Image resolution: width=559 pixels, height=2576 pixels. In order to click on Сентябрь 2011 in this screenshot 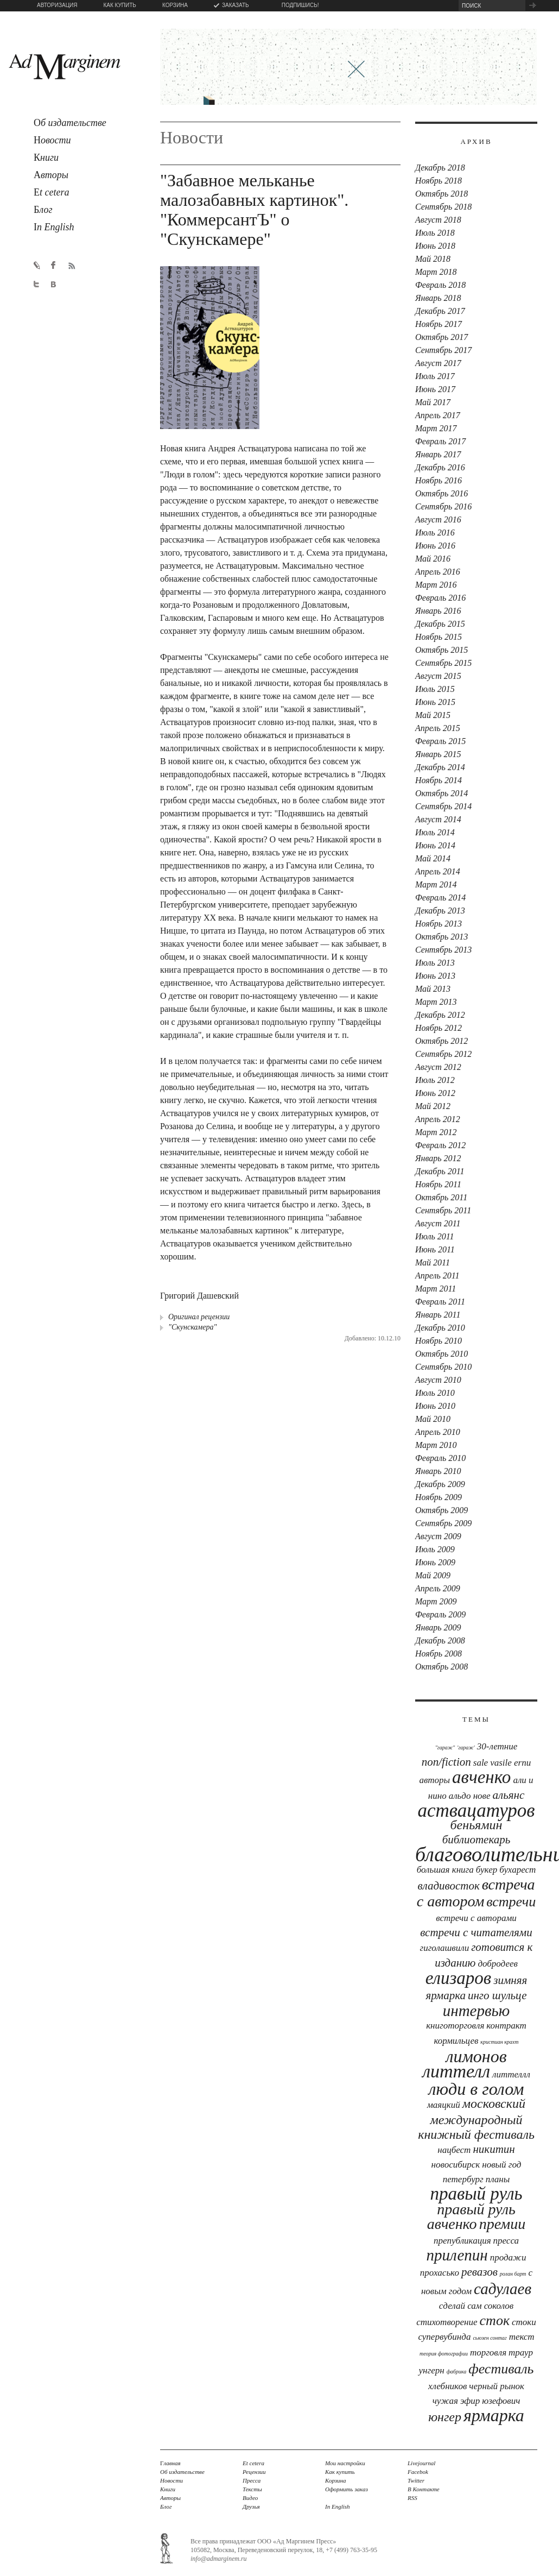, I will do `click(443, 1210)`.